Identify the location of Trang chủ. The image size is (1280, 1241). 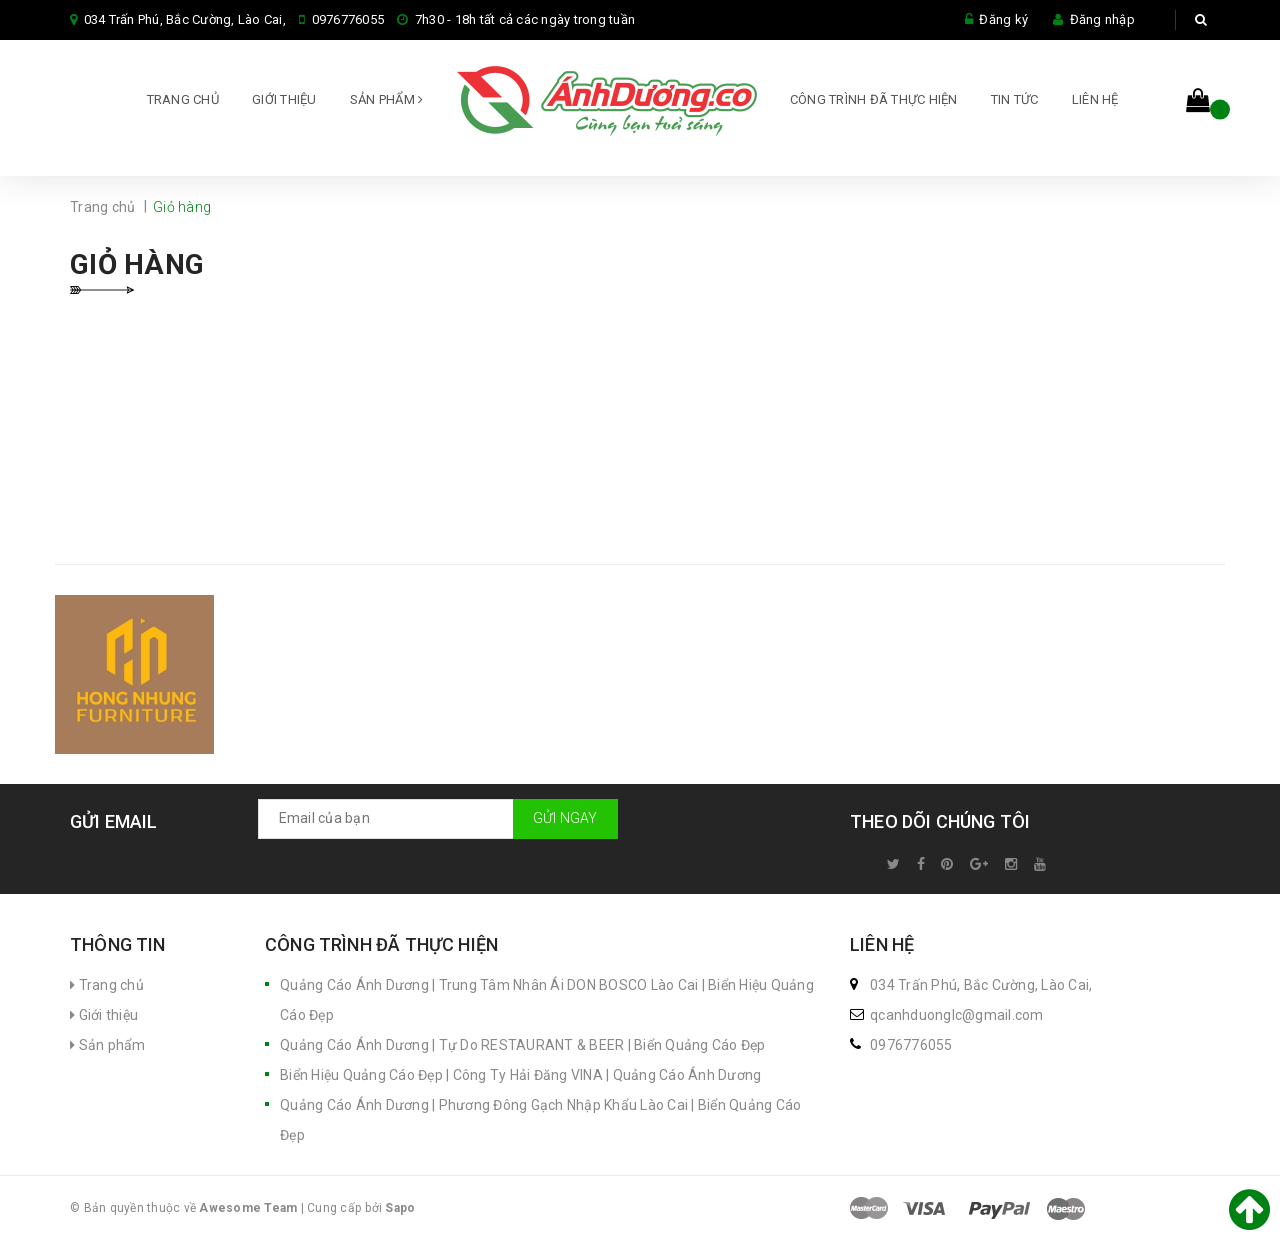
(183, 99).